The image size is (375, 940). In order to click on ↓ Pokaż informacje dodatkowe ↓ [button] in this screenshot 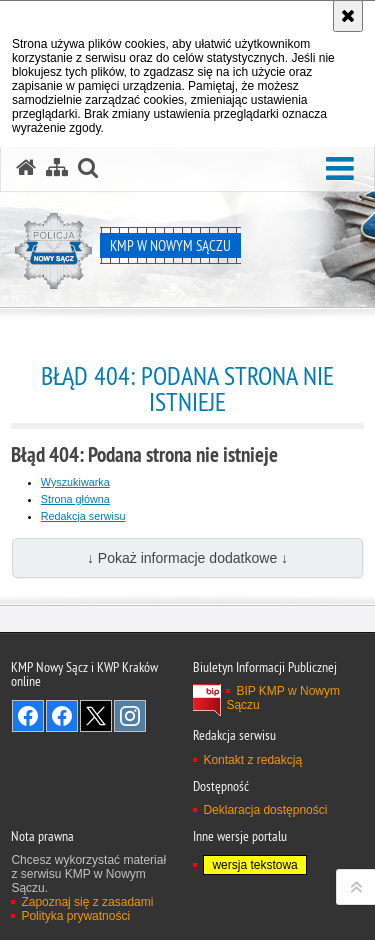, I will do `click(187, 558)`.